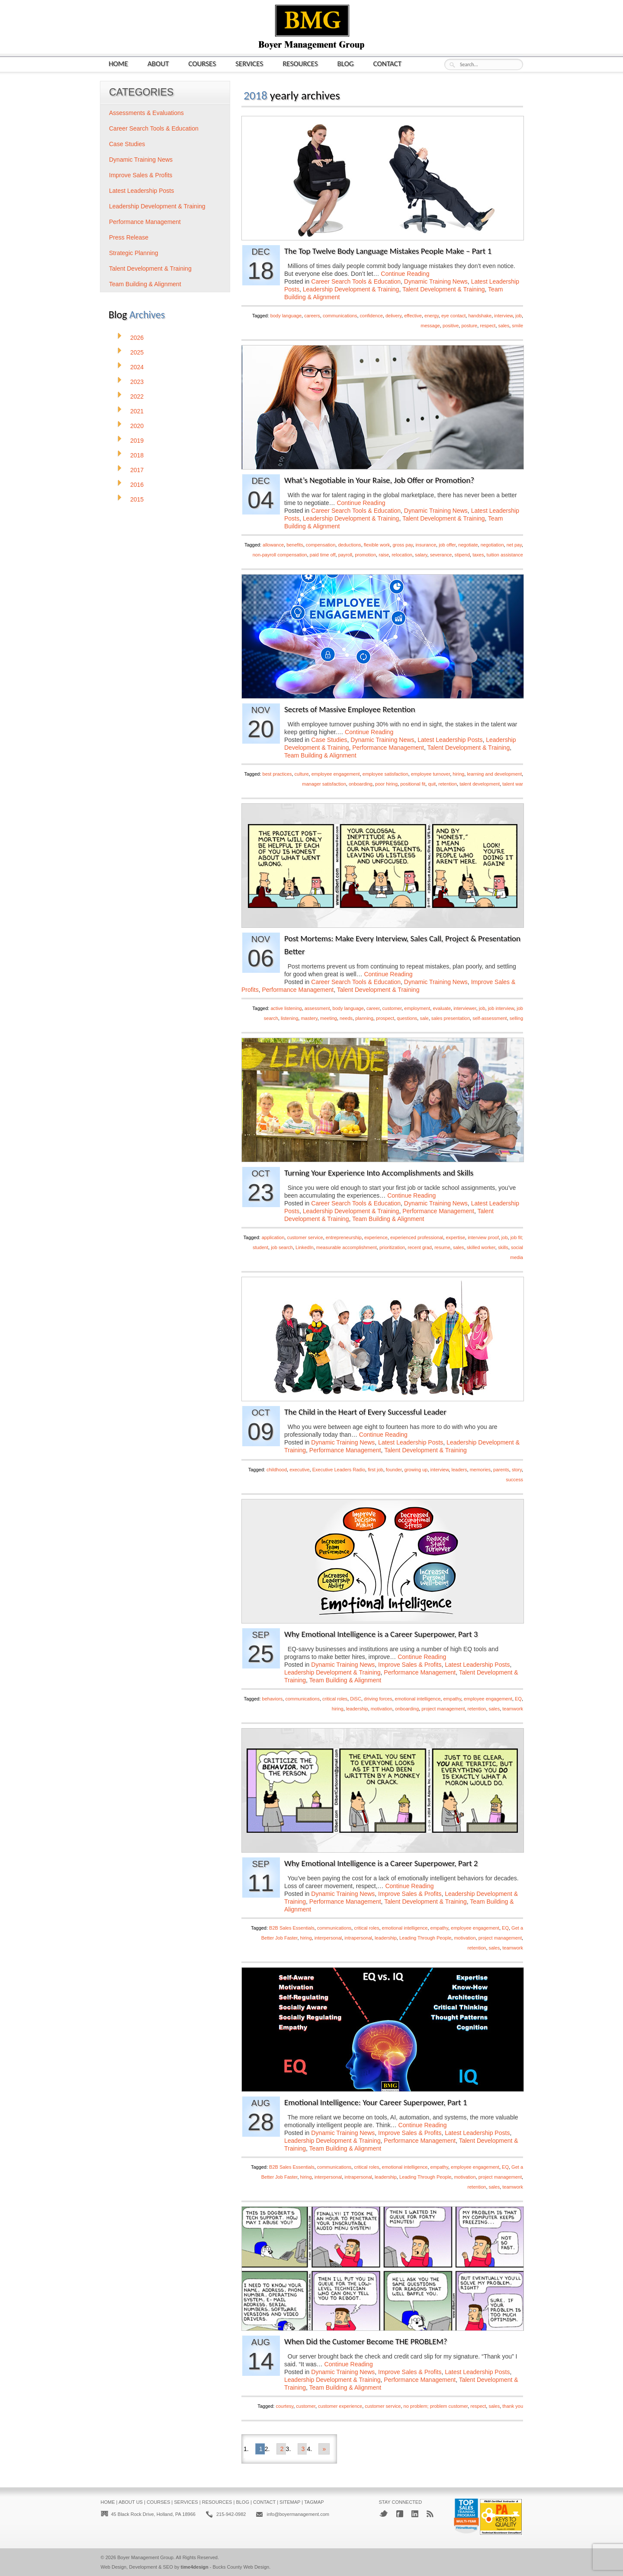 The height and width of the screenshot is (2576, 623). What do you see at coordinates (146, 112) in the screenshot?
I see `Assessments & Evaluations` at bounding box center [146, 112].